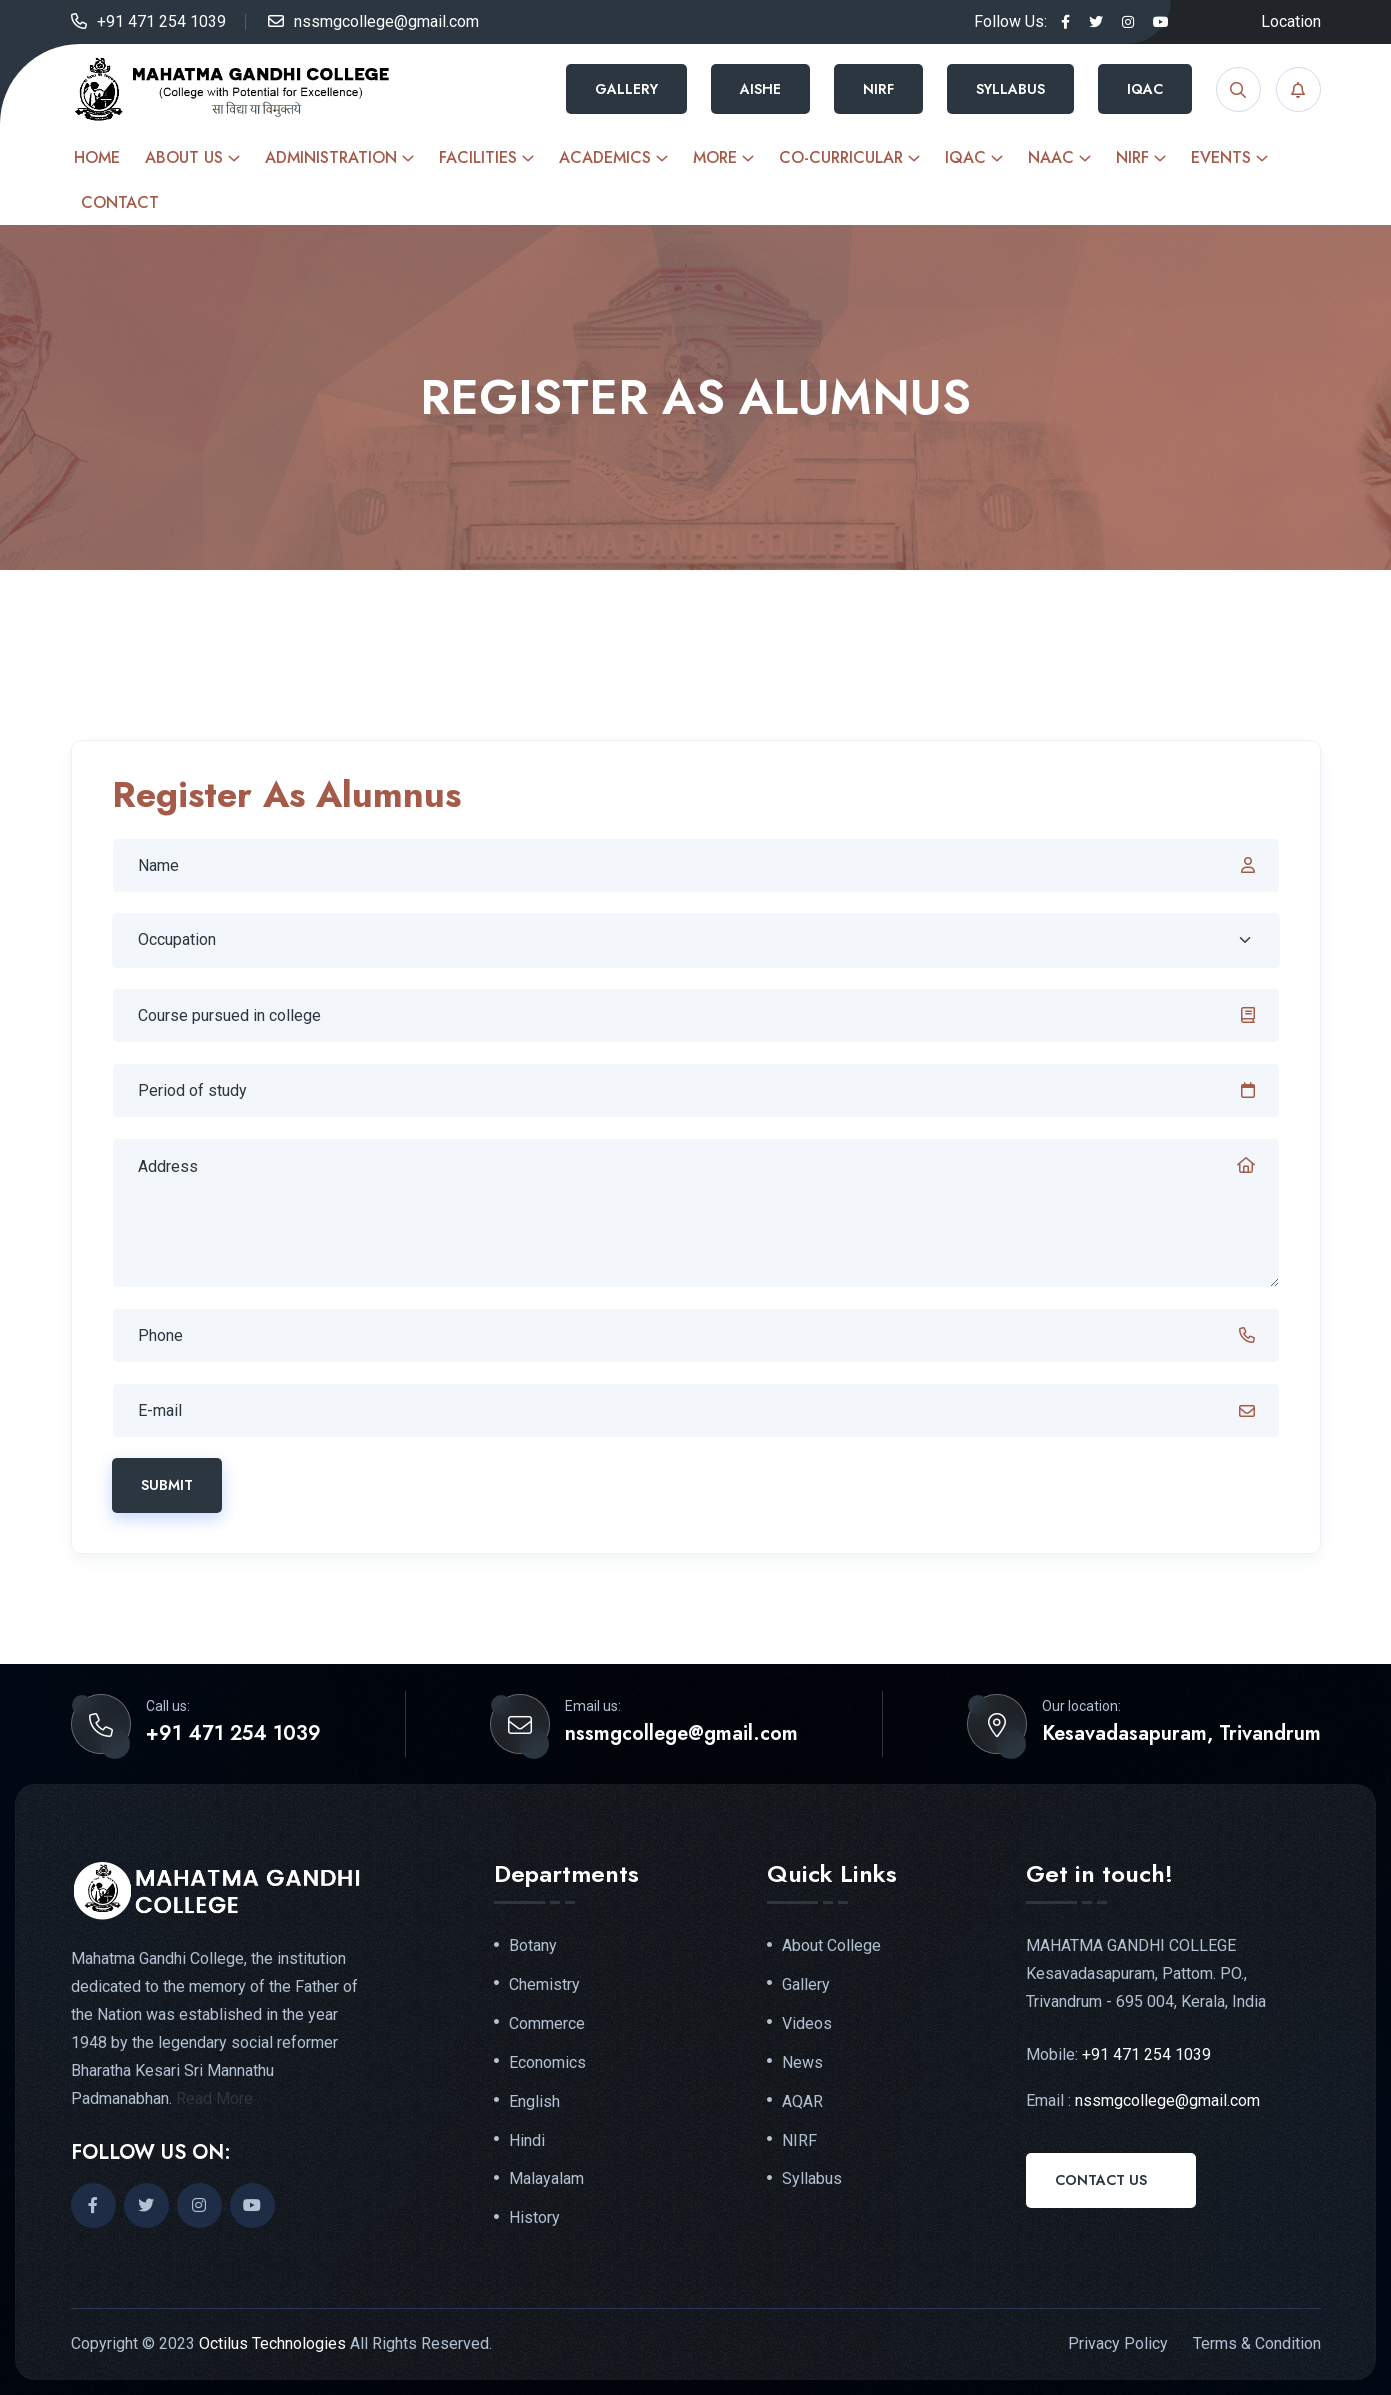 This screenshot has width=1391, height=2395. What do you see at coordinates (626, 89) in the screenshot?
I see `Gallery` at bounding box center [626, 89].